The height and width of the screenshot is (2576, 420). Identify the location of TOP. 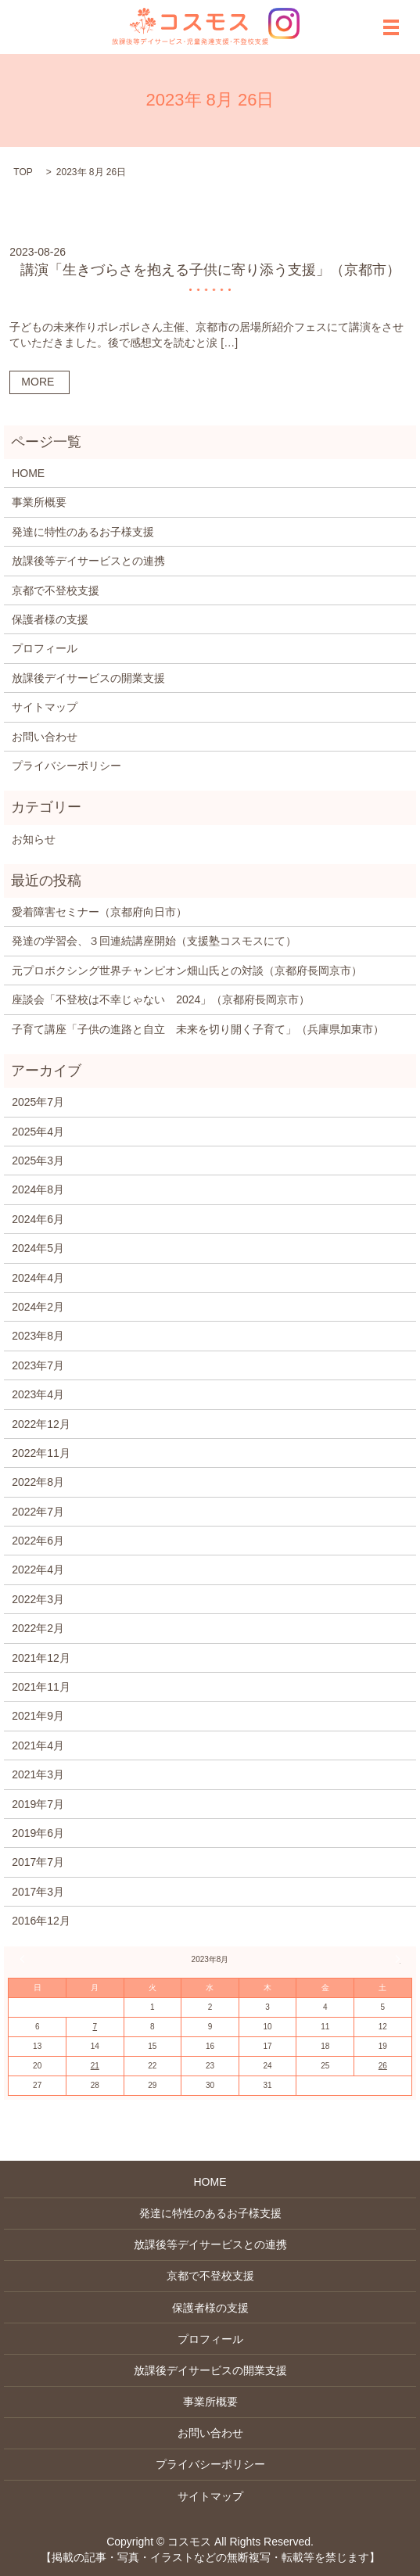
(22, 172).